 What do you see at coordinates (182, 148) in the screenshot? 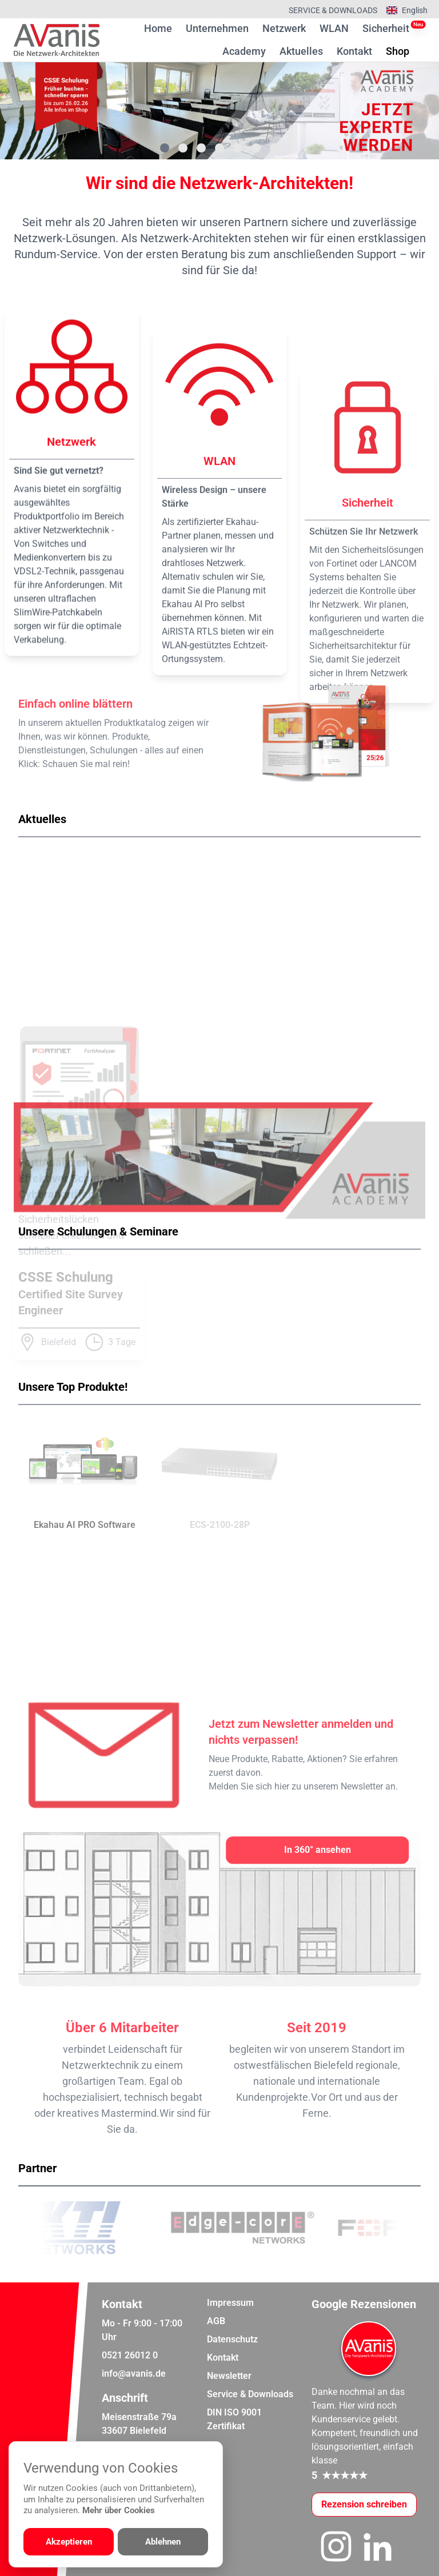
I see `[Gehe zu Bild 2]` at bounding box center [182, 148].